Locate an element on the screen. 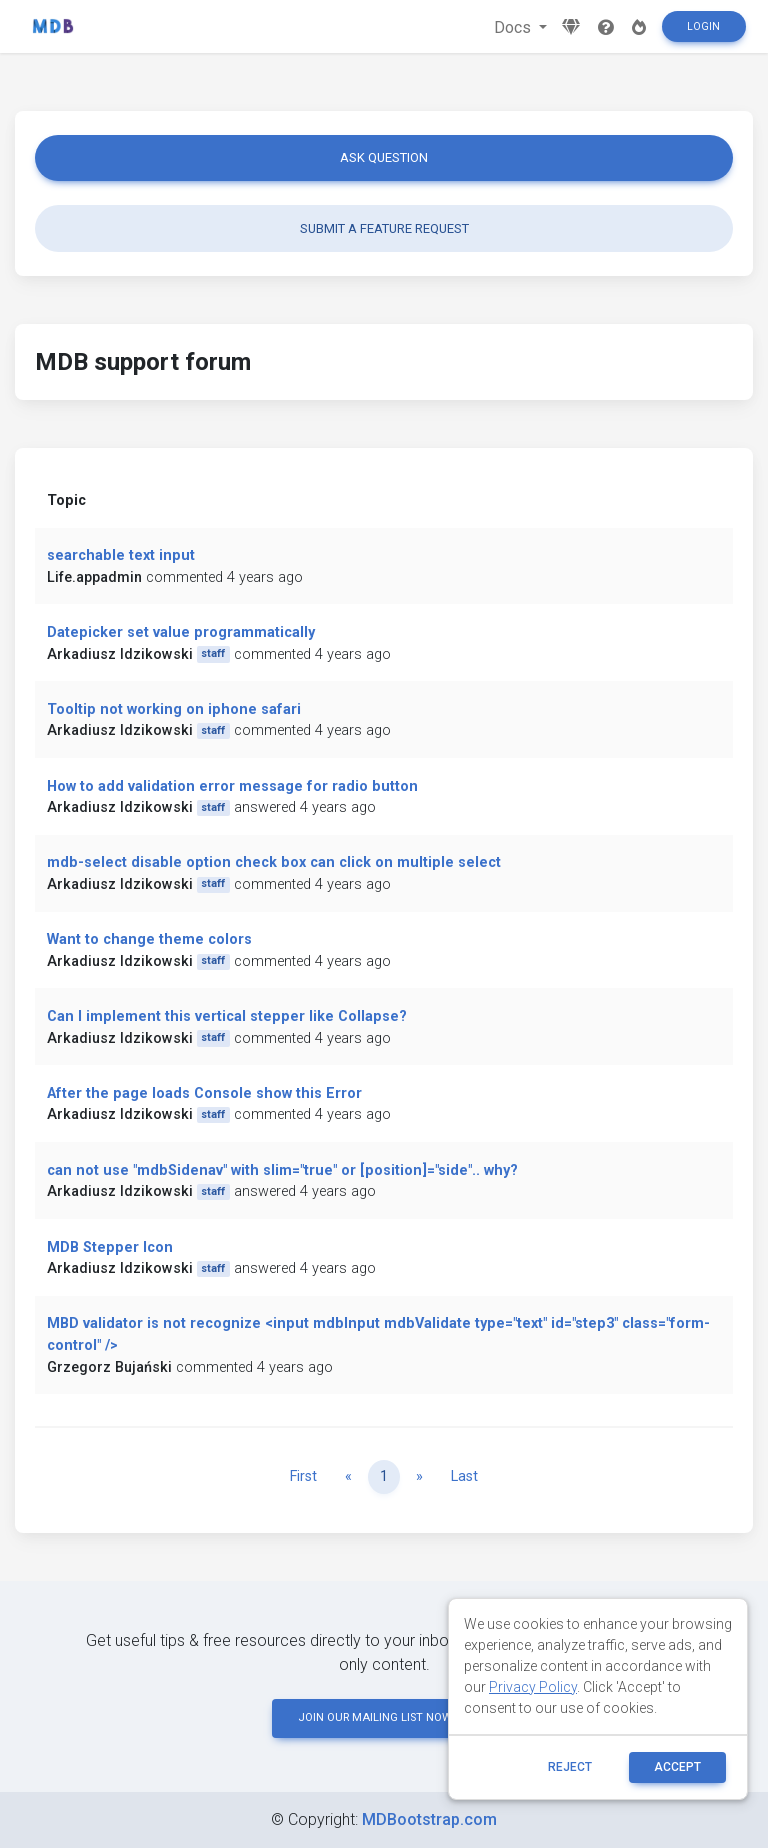 This screenshot has height=1848, width=768. Want to change theme colors is located at coordinates (149, 939).